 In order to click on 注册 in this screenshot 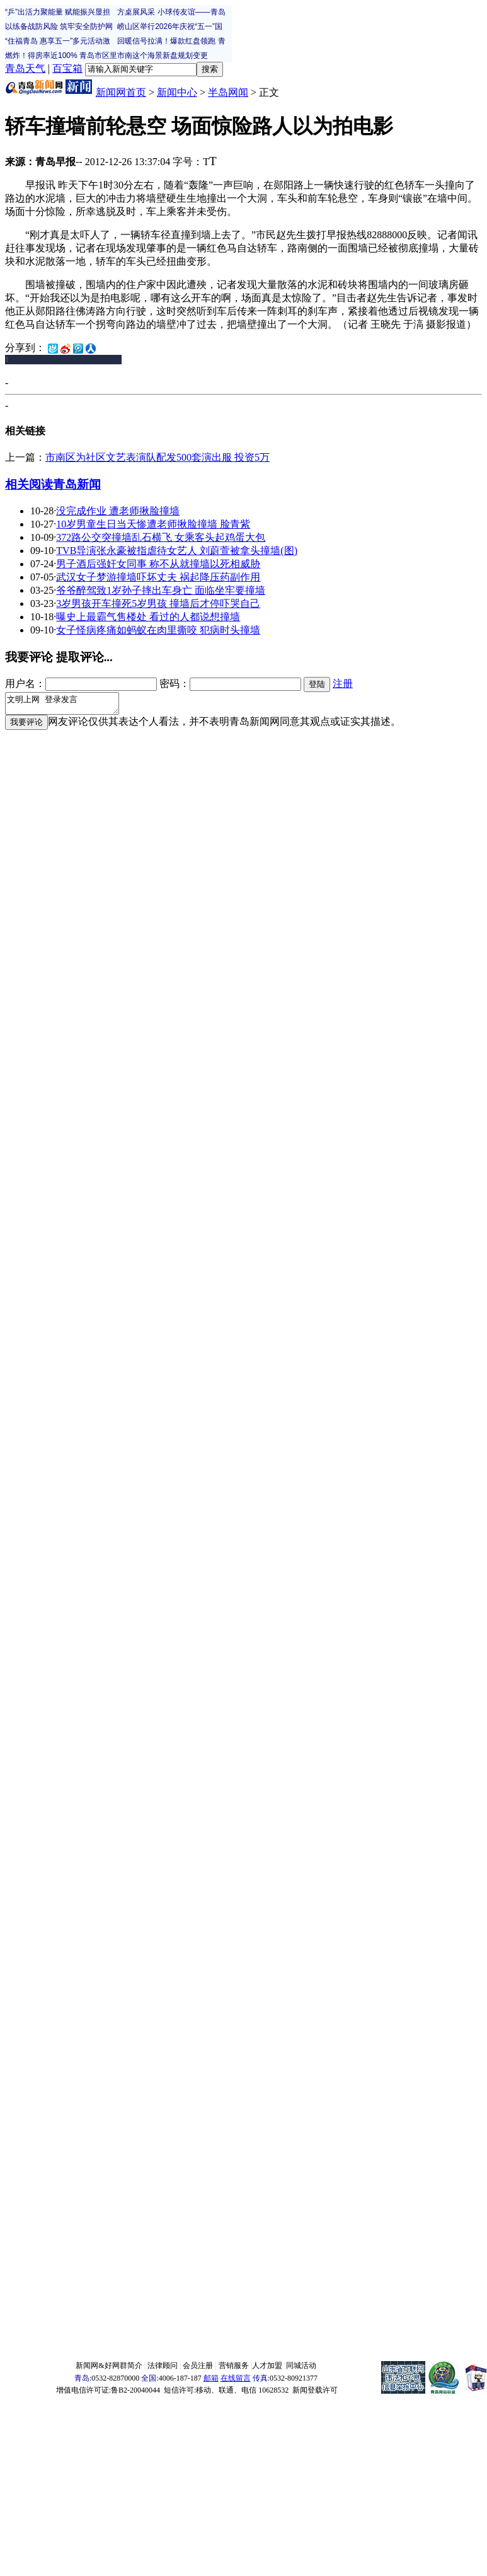, I will do `click(343, 683)`.